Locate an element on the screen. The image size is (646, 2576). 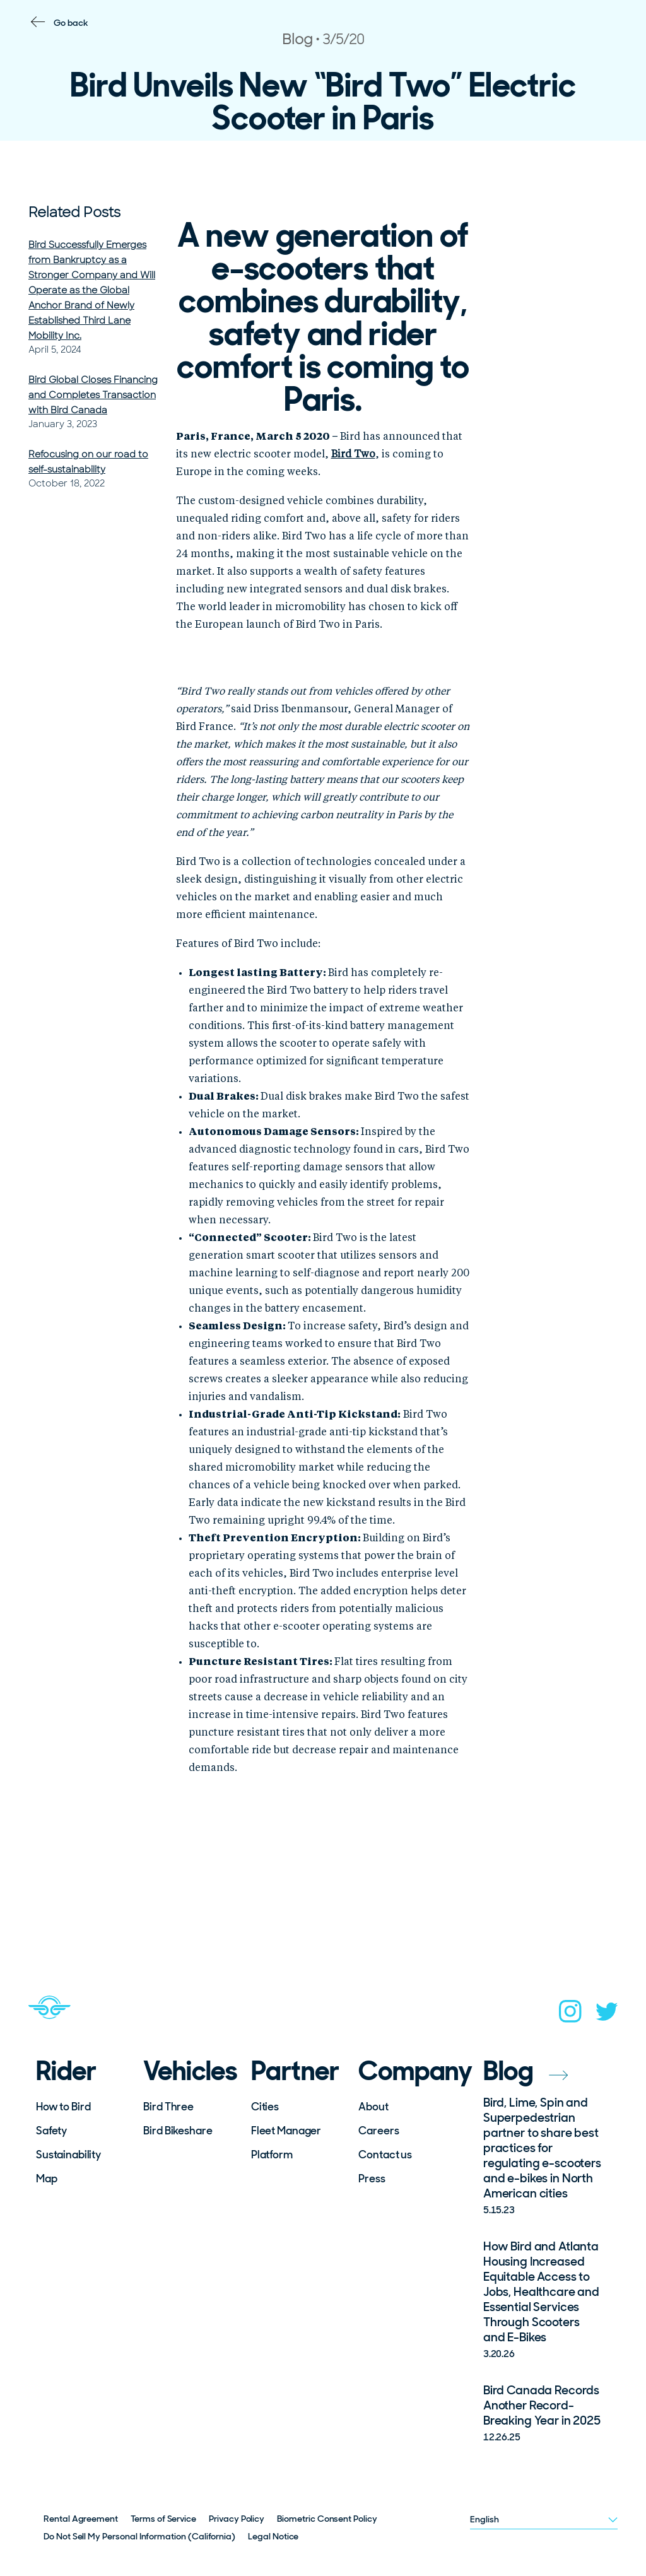
Bird Three is located at coordinates (168, 2107).